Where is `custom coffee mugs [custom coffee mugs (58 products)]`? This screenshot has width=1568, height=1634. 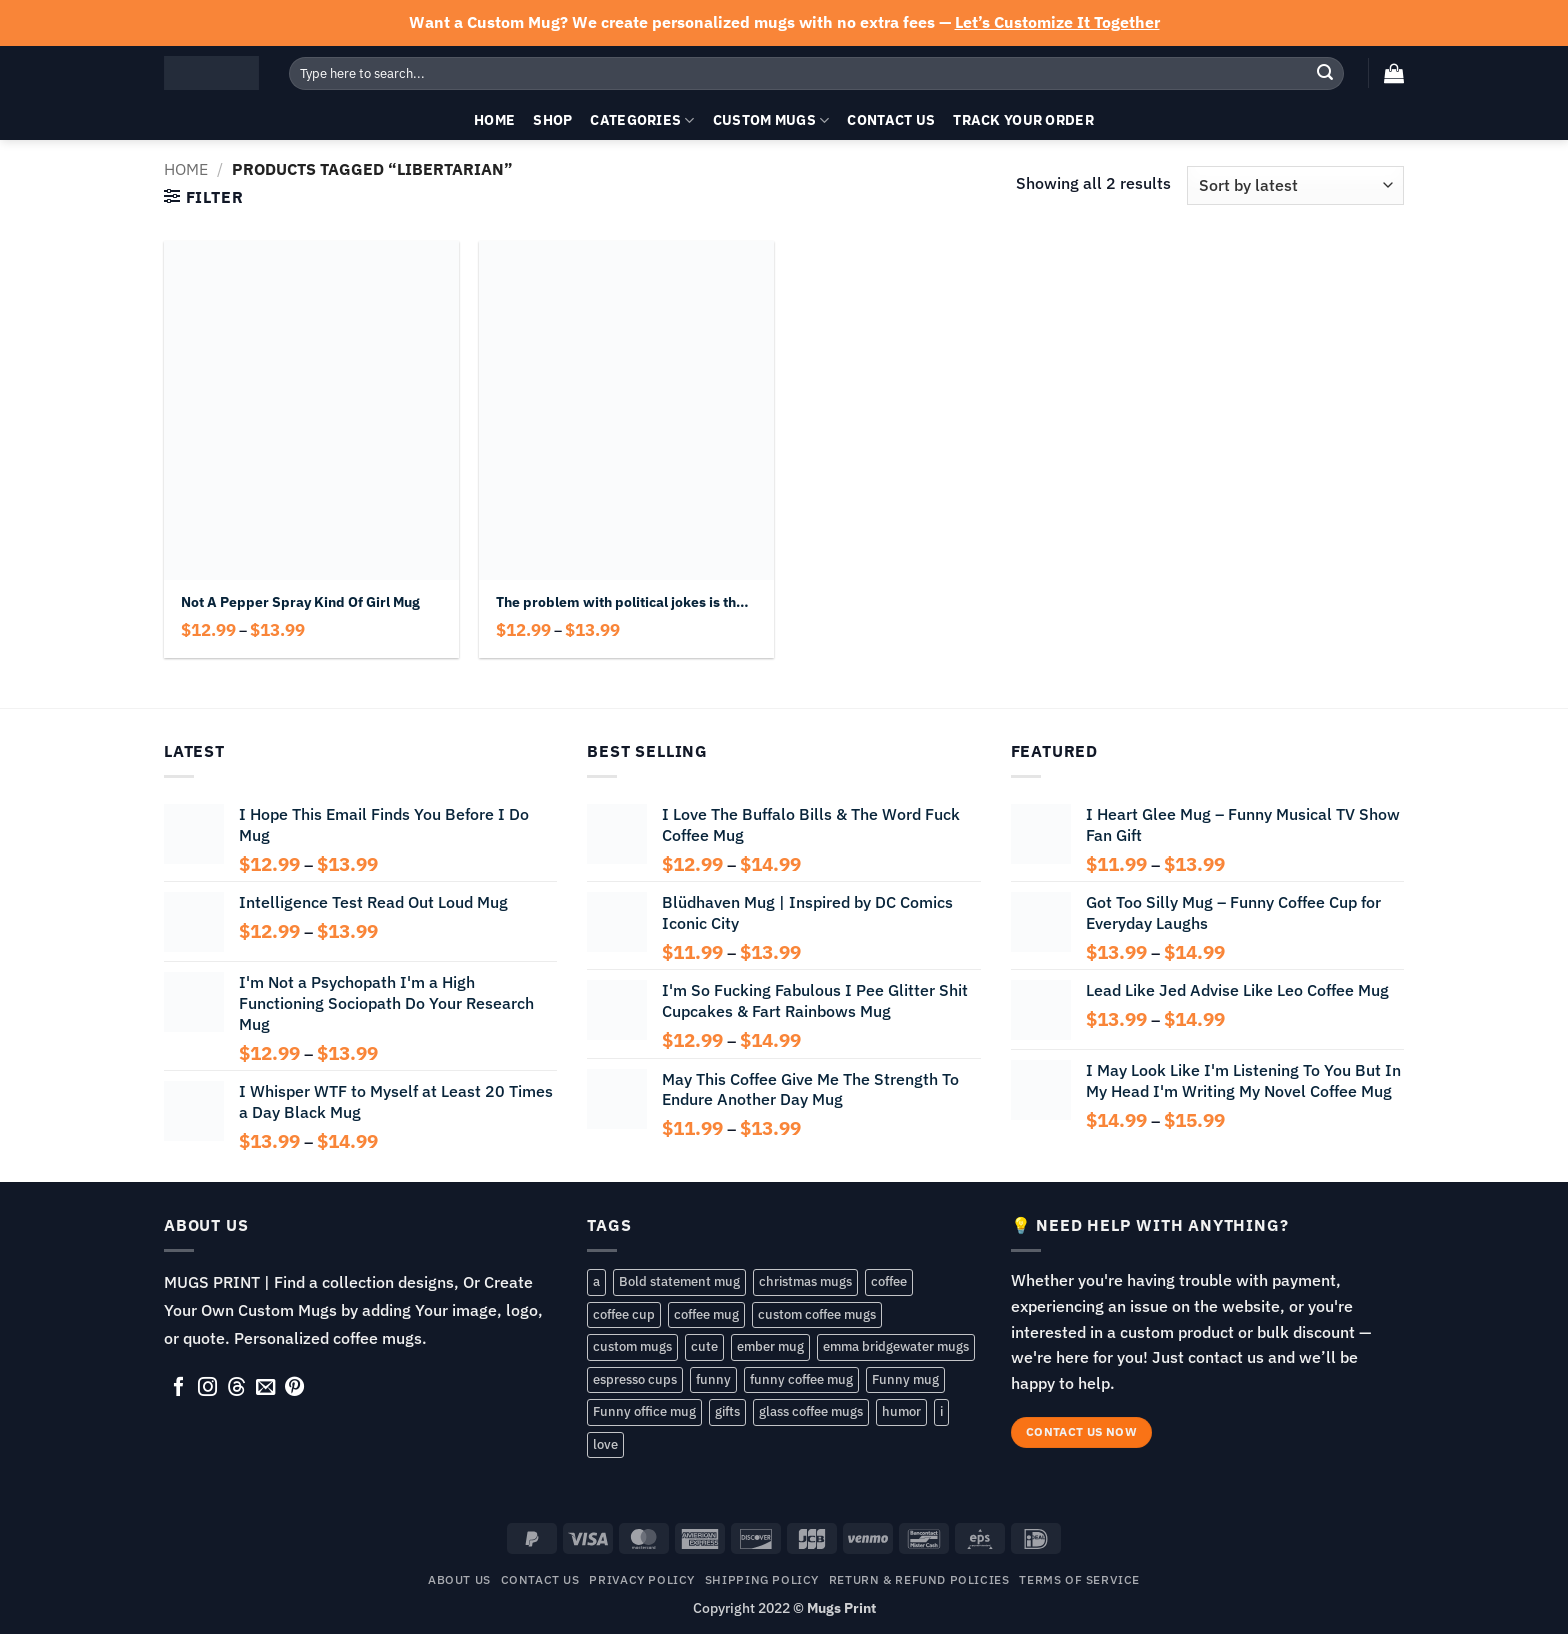
custom coffee mugs [custom coffee mugs (58 products)] is located at coordinates (817, 1314).